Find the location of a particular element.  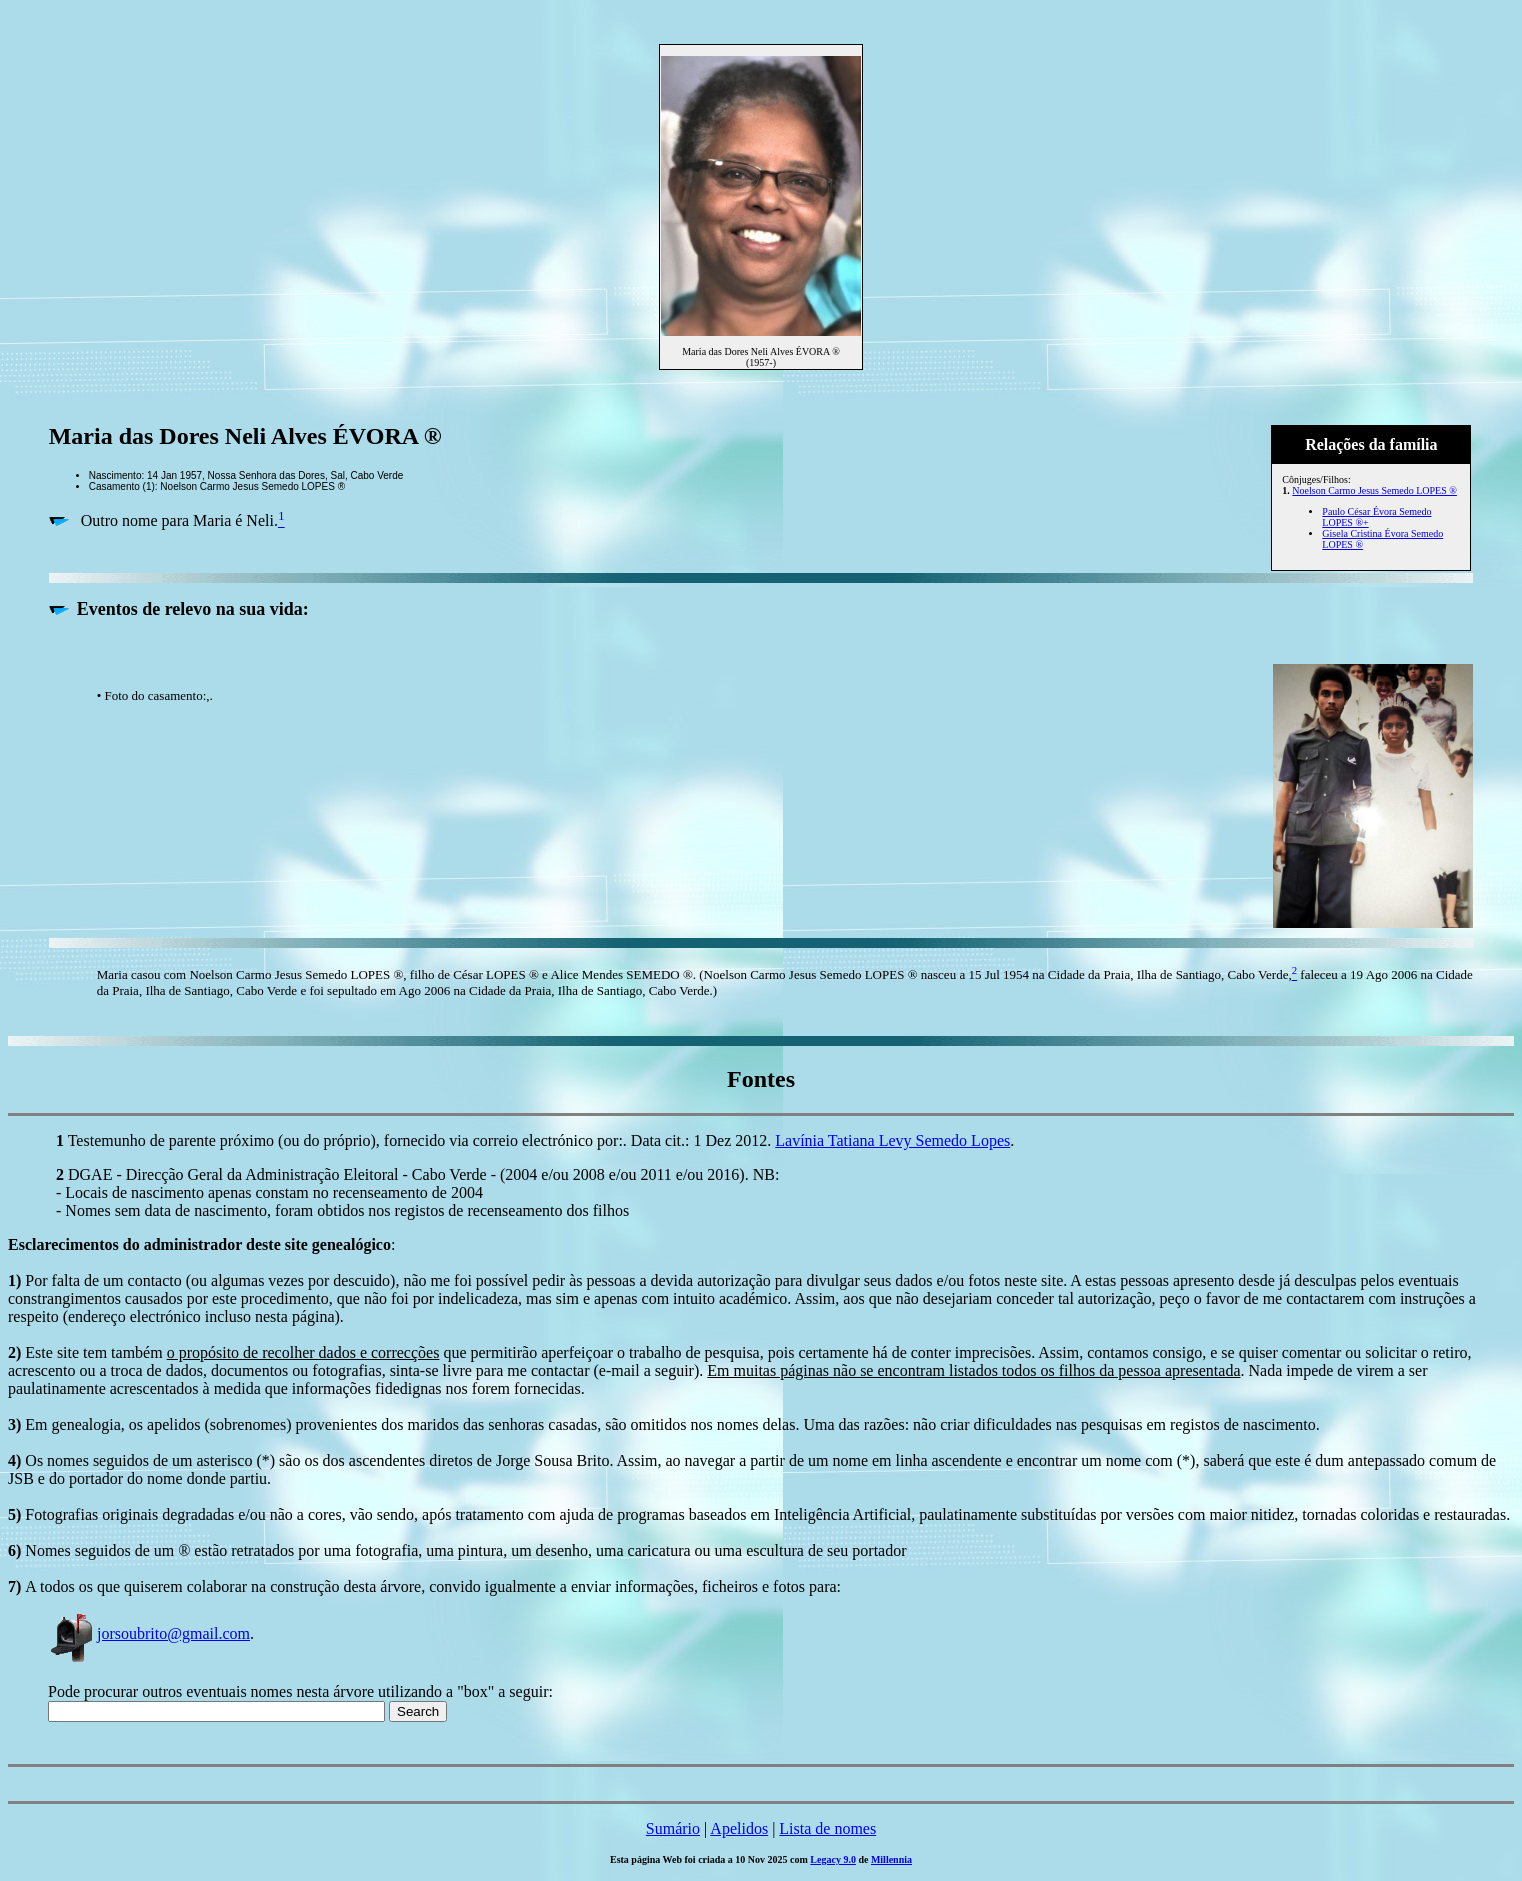

Apelidos is located at coordinates (739, 1828).